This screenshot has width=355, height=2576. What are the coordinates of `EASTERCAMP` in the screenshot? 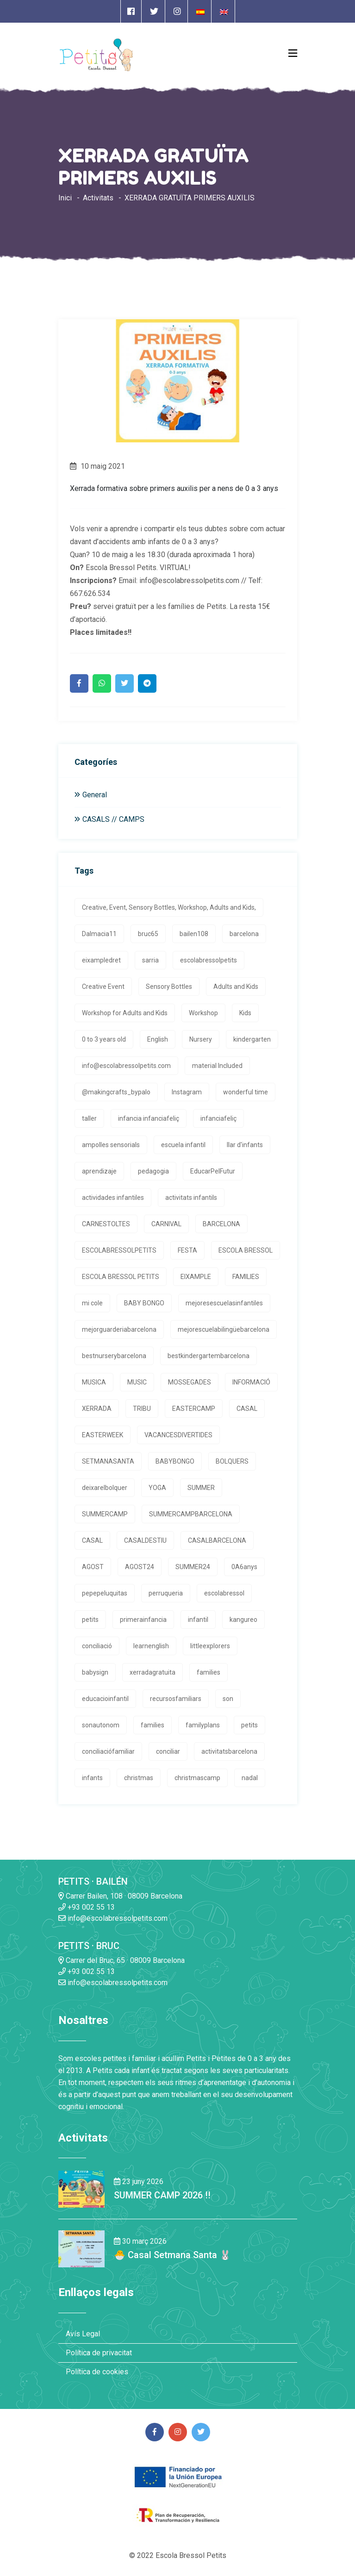 It's located at (193, 1408).